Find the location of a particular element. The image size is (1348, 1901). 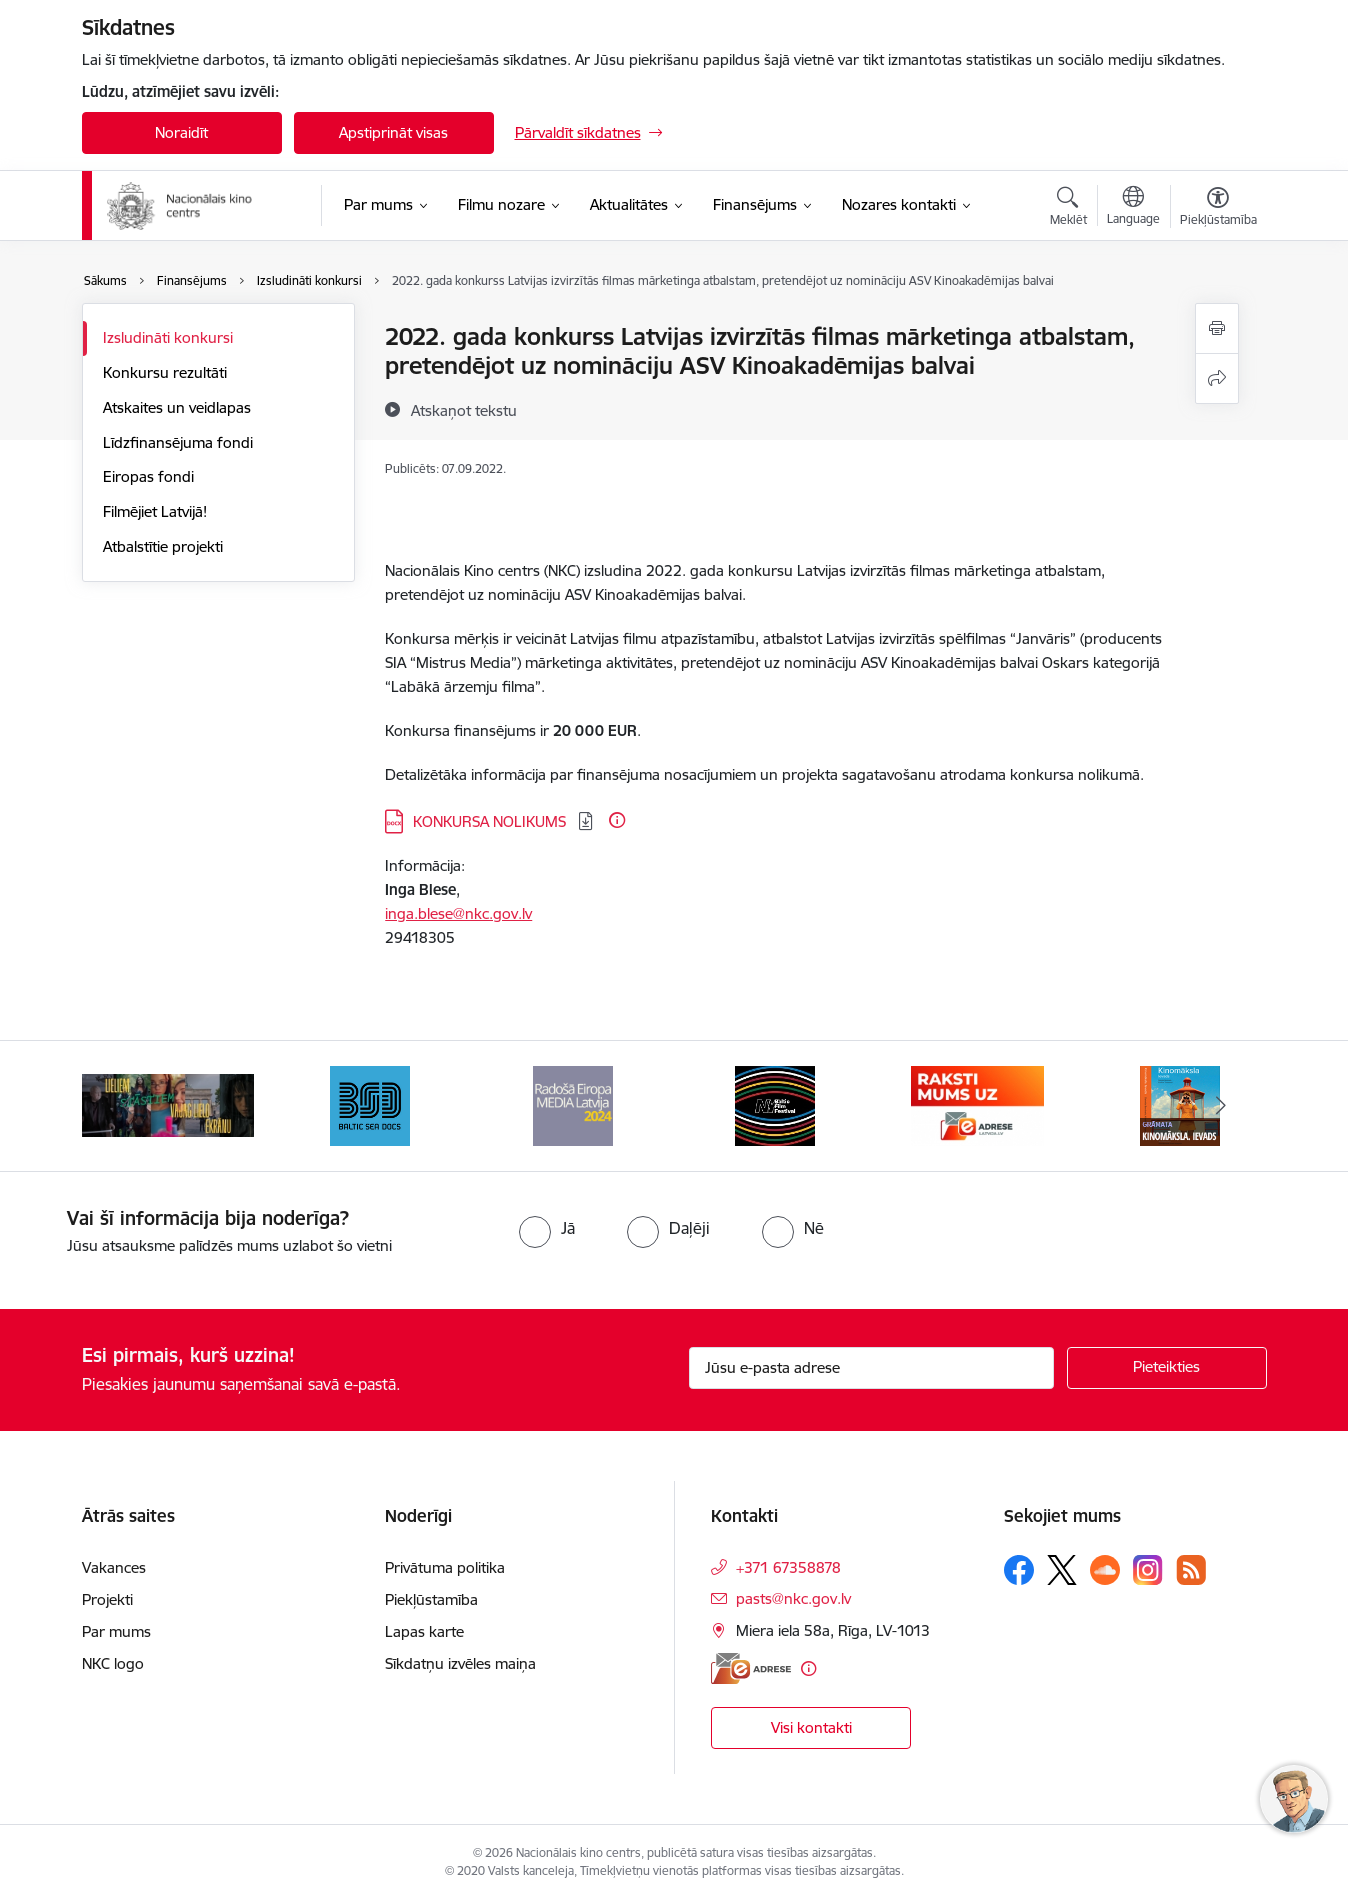

Līdzfinansējuma fondi is located at coordinates (178, 442).